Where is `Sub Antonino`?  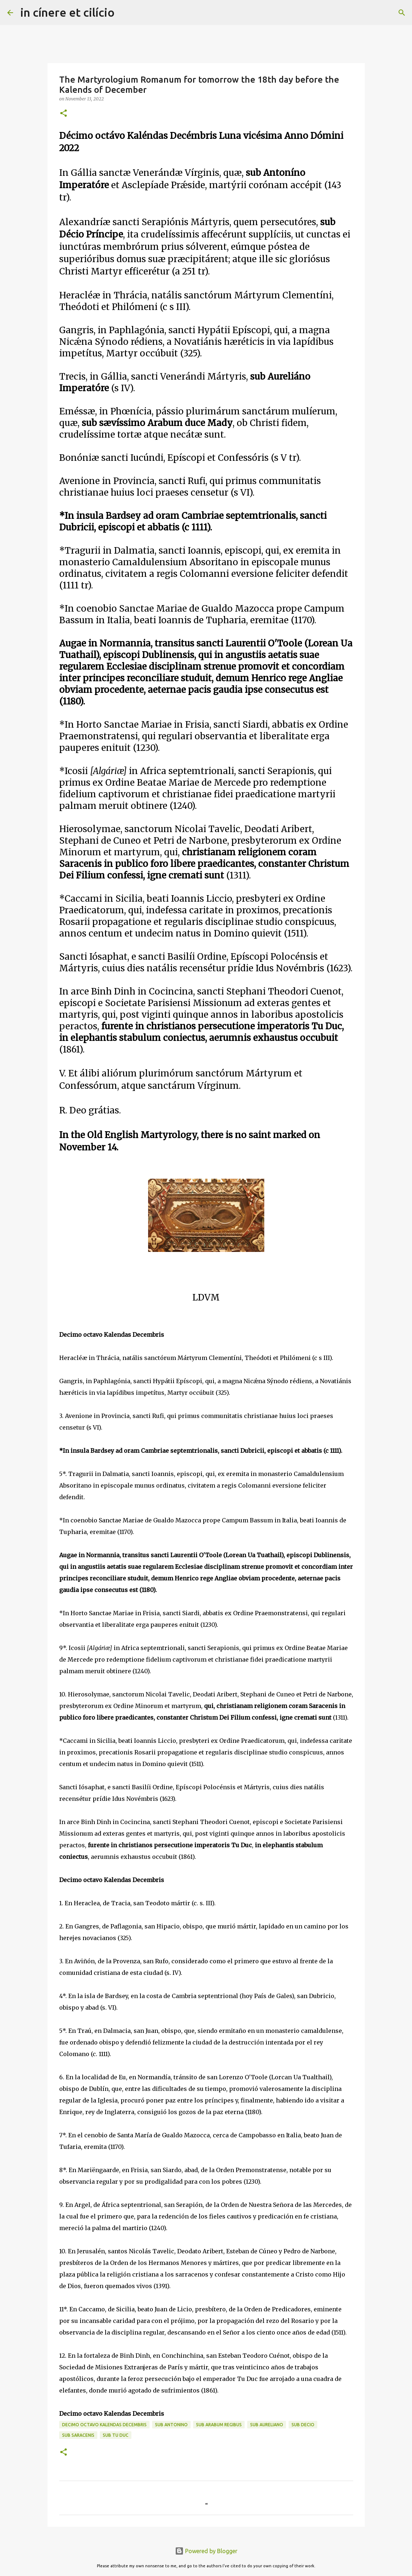
Sub Antonino is located at coordinates (171, 2424).